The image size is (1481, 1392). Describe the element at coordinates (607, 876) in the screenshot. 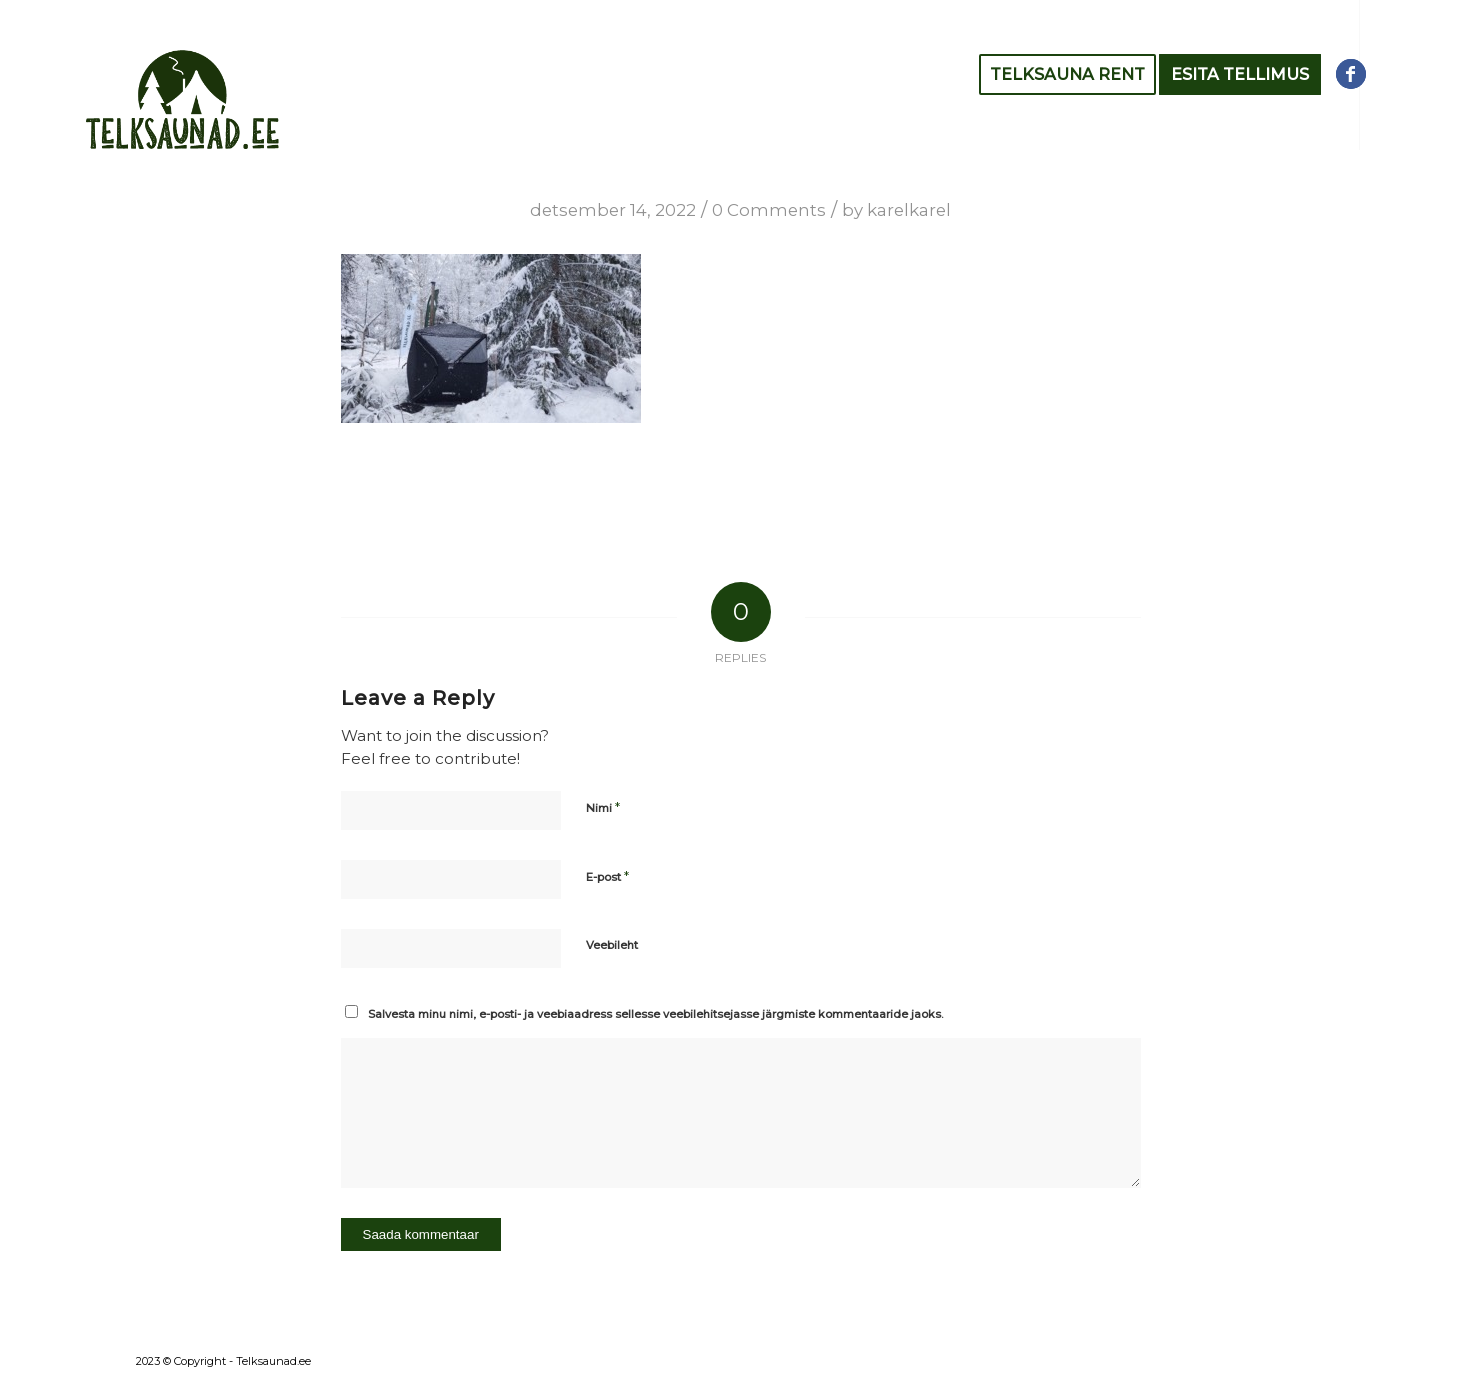

I see `E-post` at that location.